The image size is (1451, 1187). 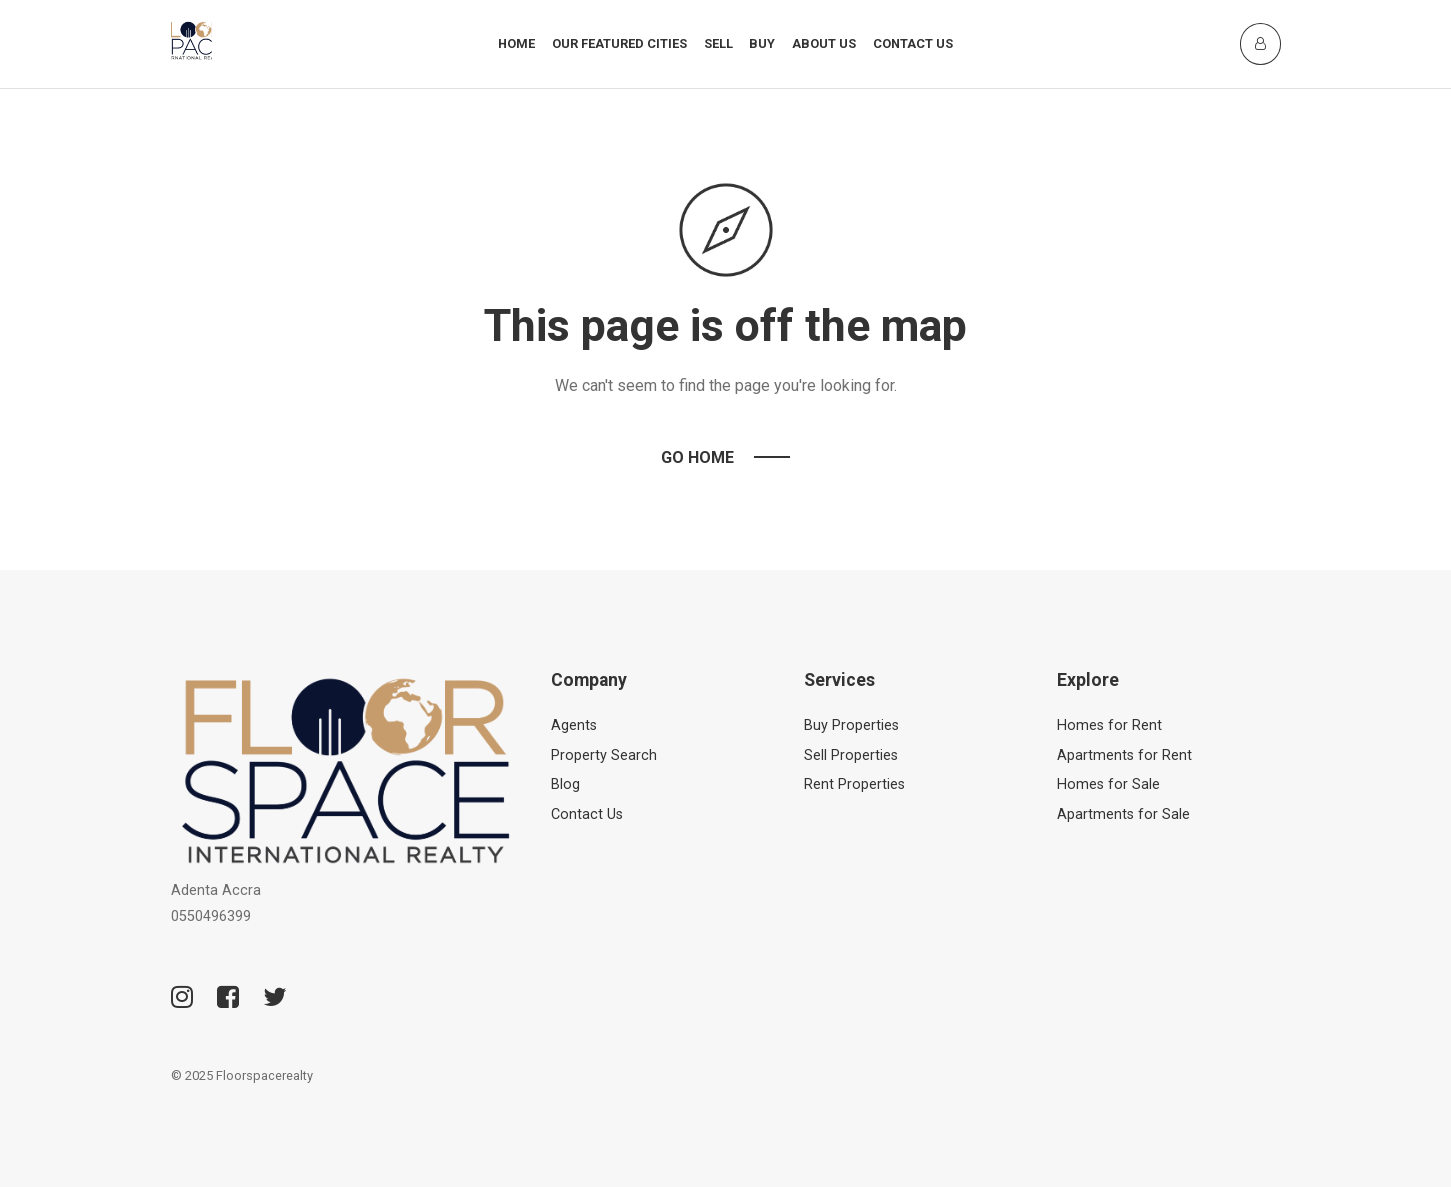 What do you see at coordinates (851, 755) in the screenshot?
I see `Sell Properties` at bounding box center [851, 755].